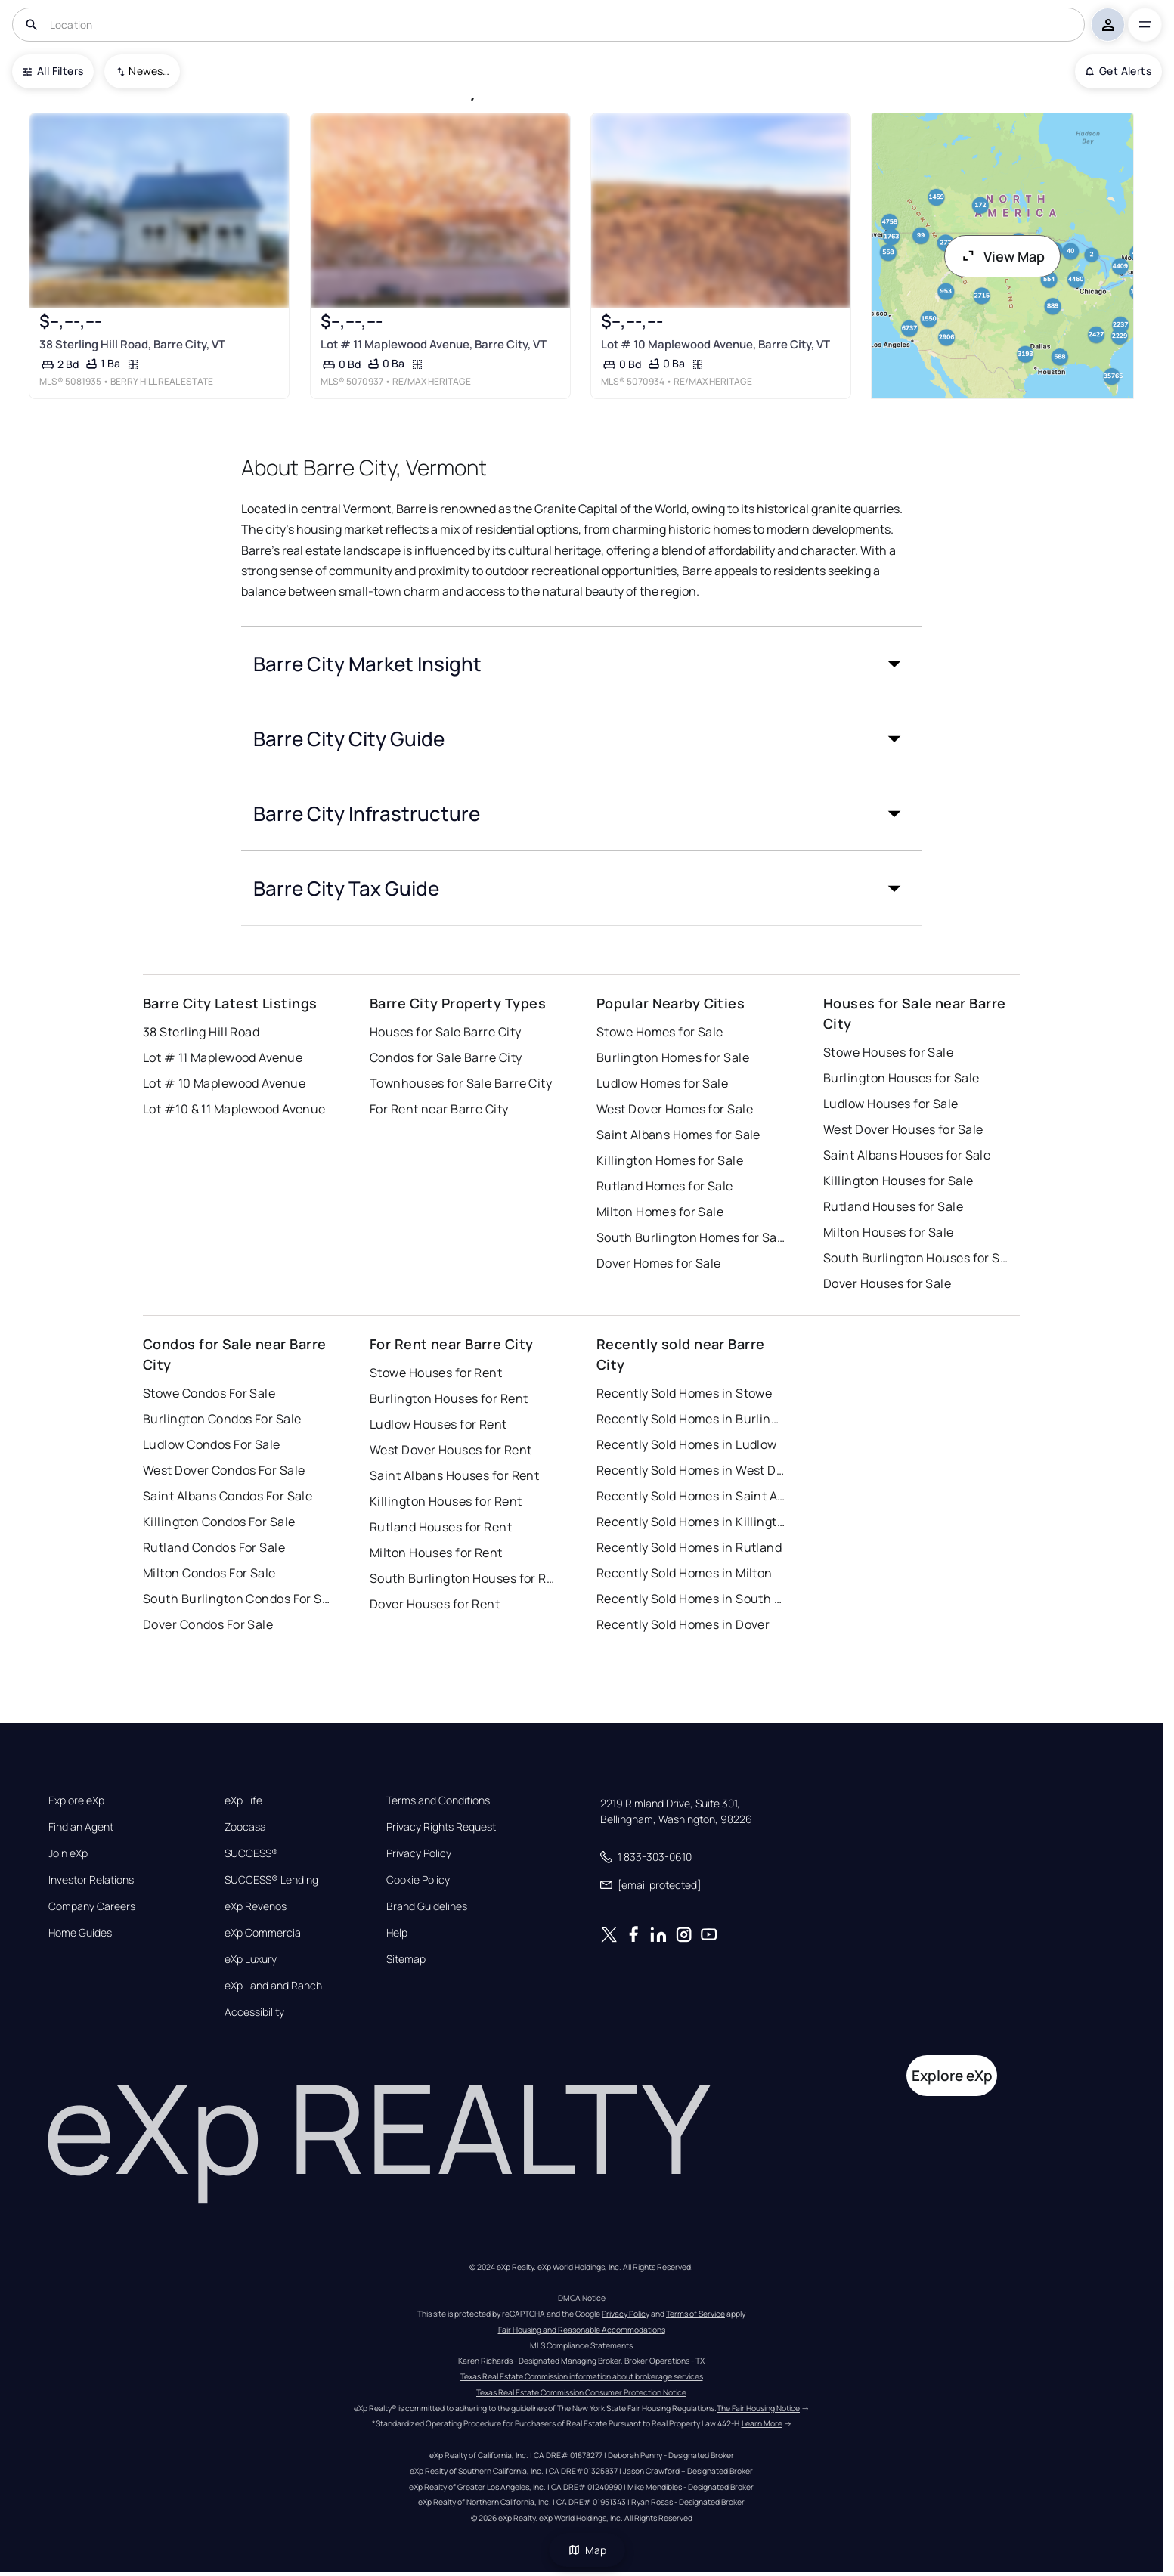 The image size is (1174, 2576). Describe the element at coordinates (396, 1932) in the screenshot. I see `Help` at that location.